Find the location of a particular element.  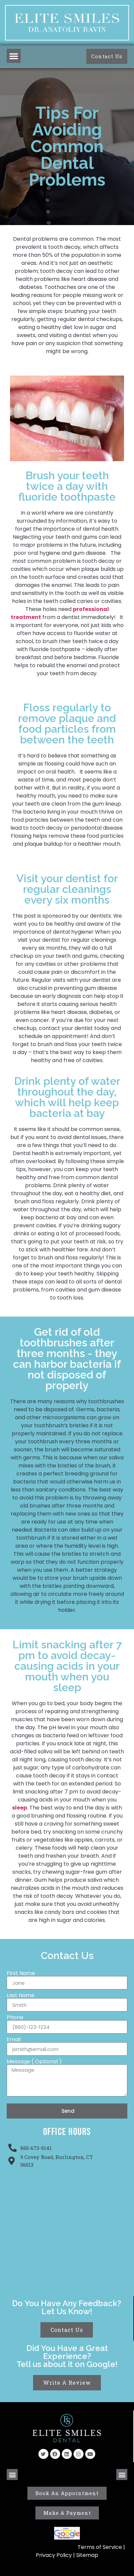

Message ( Optional ) is located at coordinates (34, 2061).